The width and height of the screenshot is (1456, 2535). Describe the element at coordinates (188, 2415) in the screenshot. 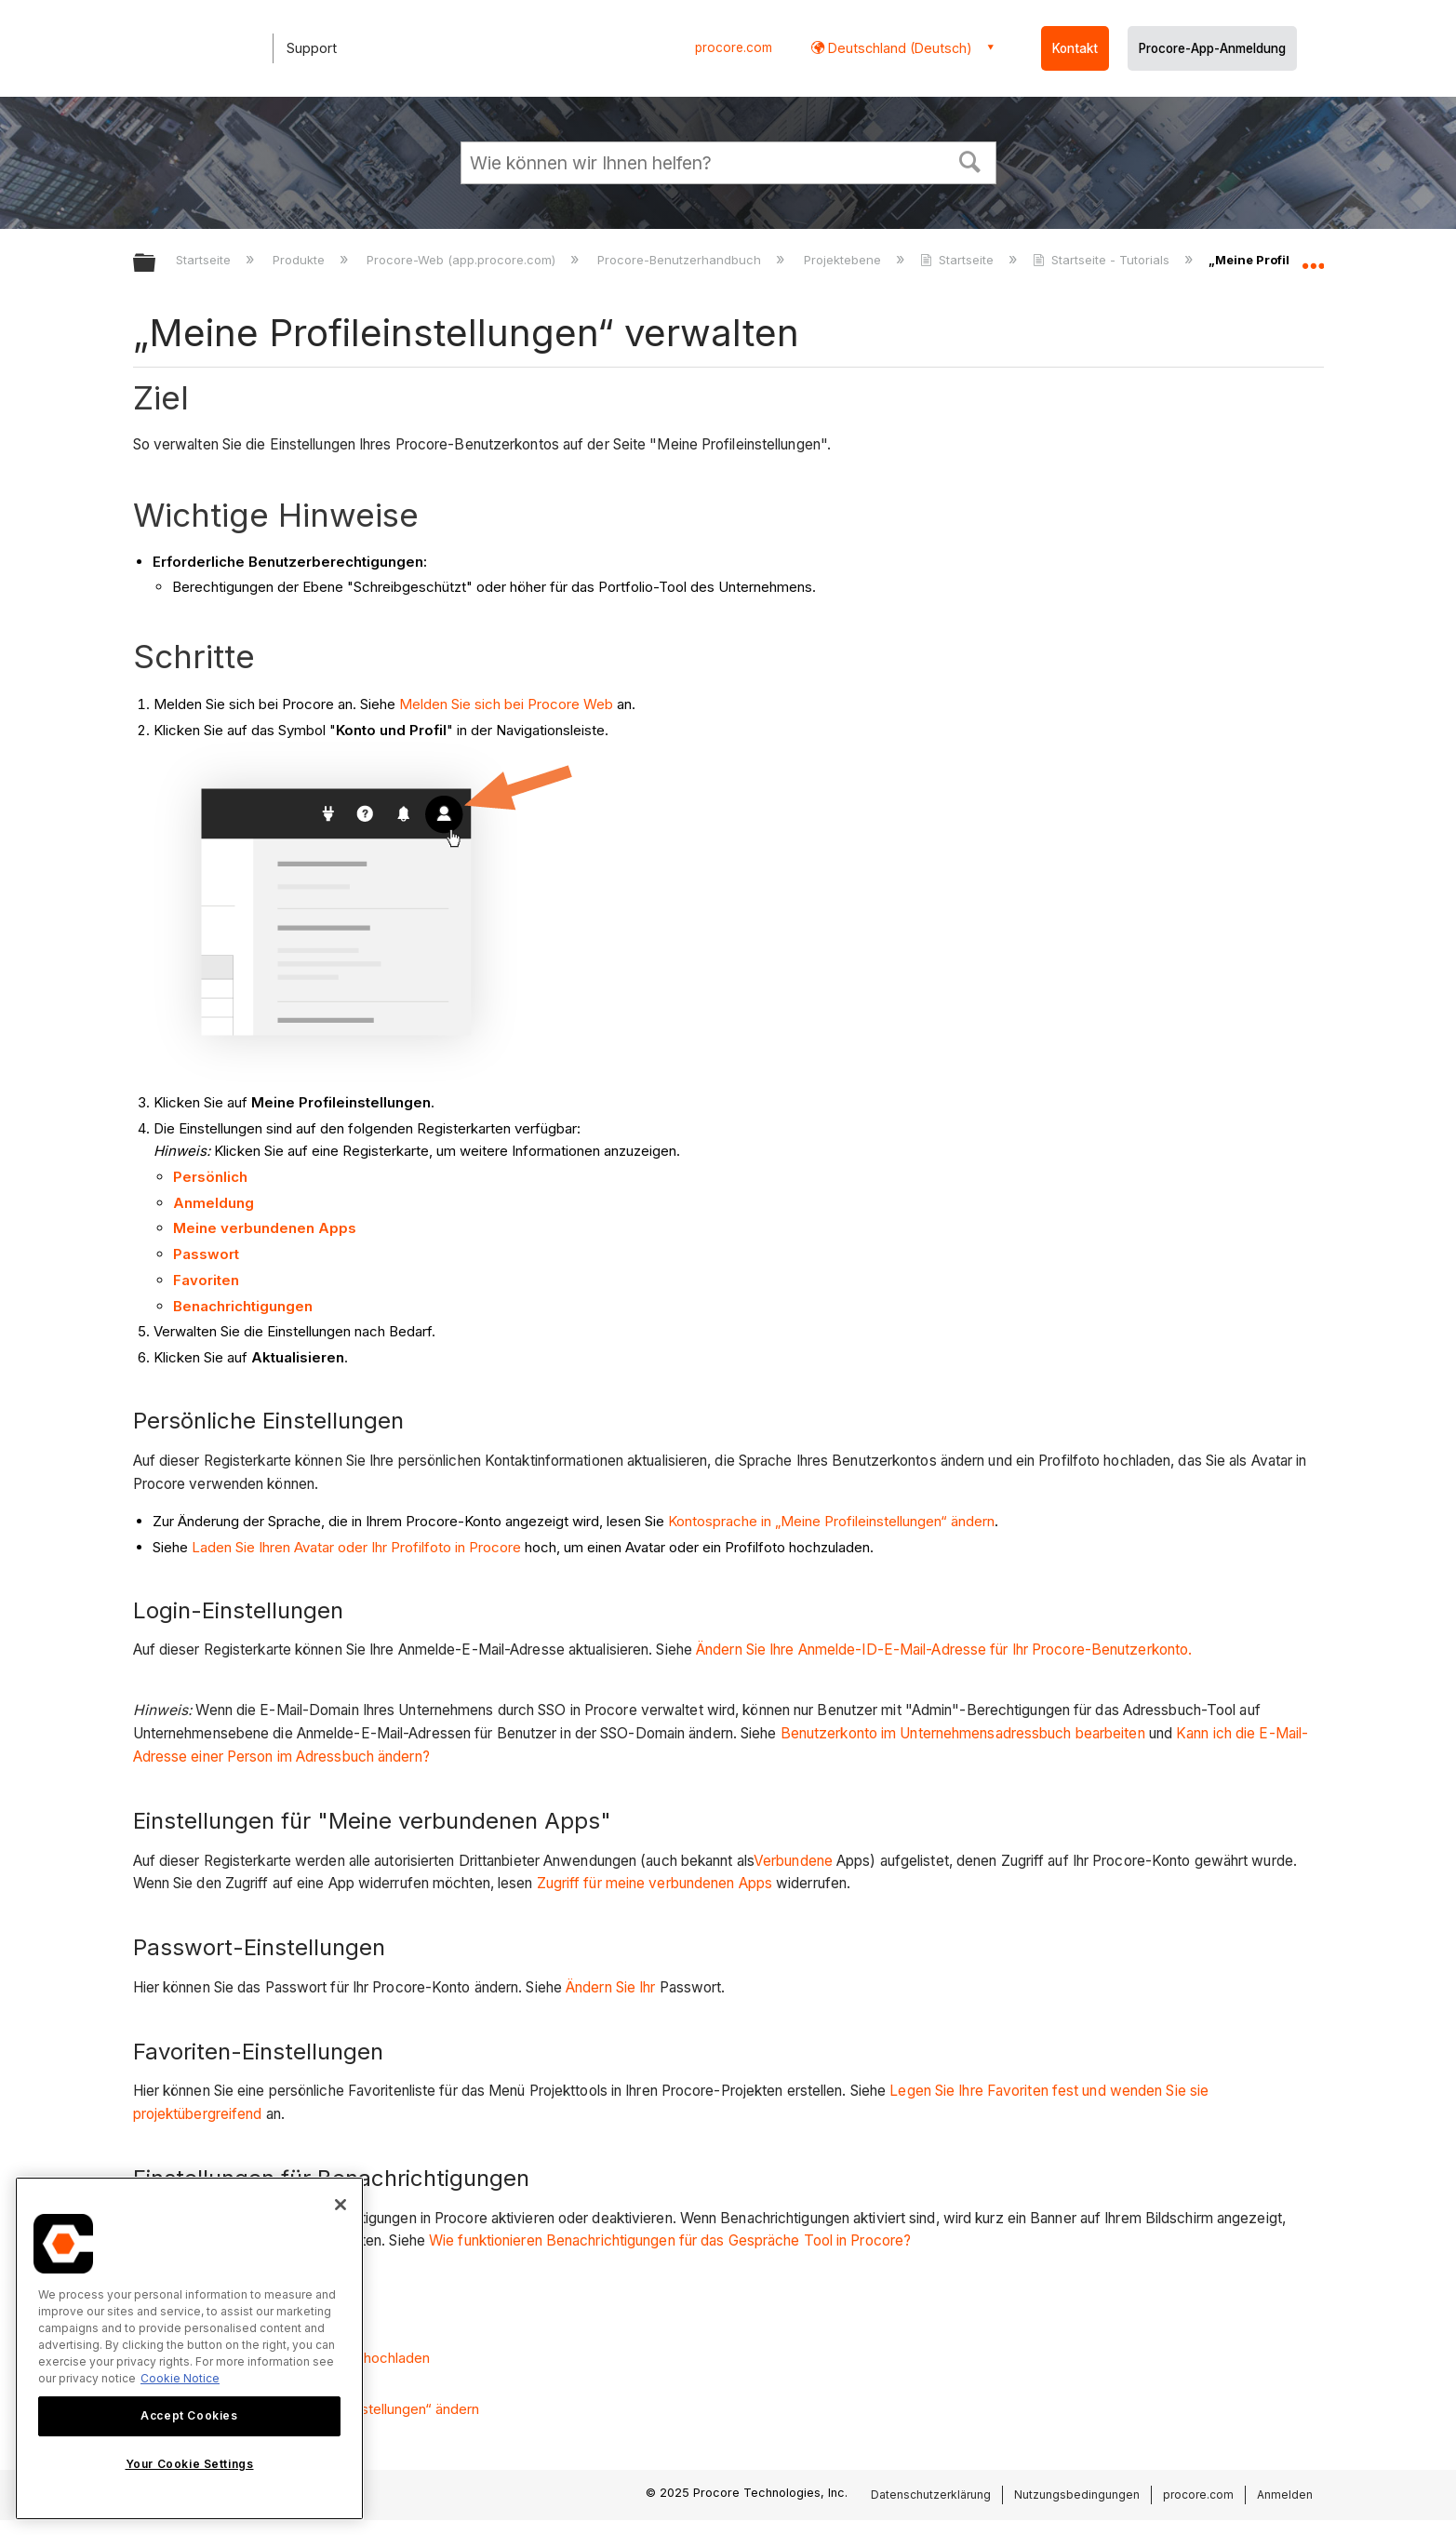

I see `Accept Cookies` at that location.